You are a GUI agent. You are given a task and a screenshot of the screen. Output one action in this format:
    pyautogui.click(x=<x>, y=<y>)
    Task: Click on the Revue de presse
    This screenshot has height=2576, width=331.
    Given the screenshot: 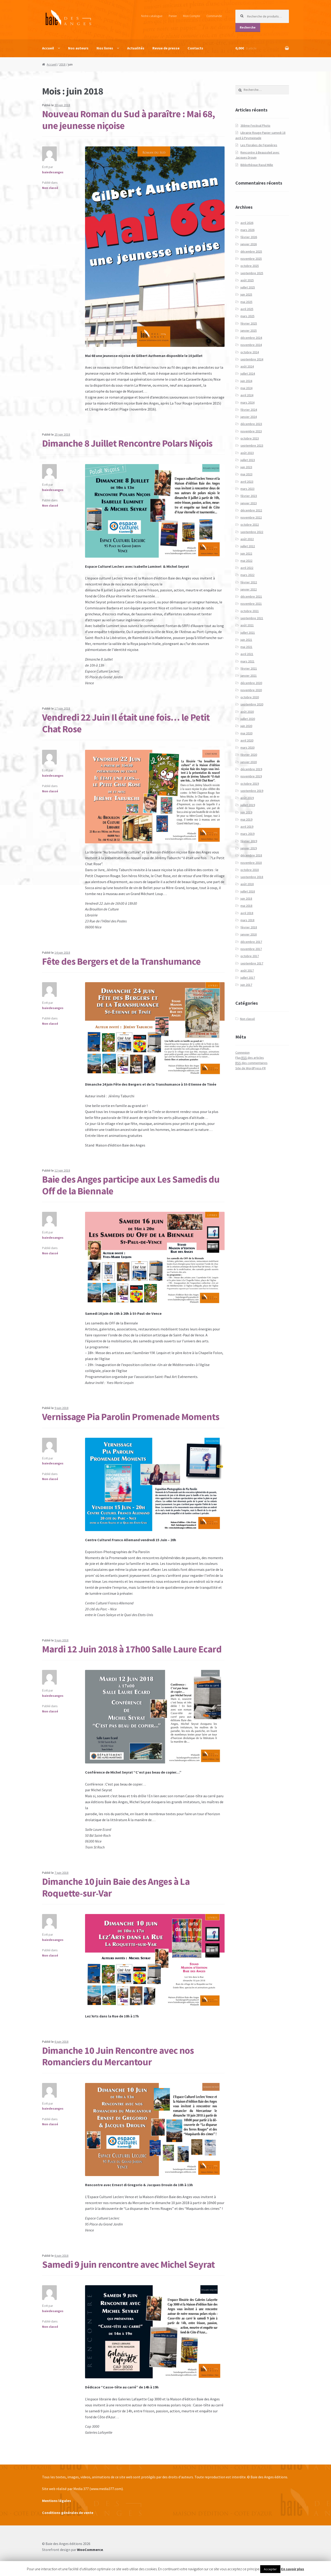 What is the action you would take?
    pyautogui.click(x=166, y=48)
    